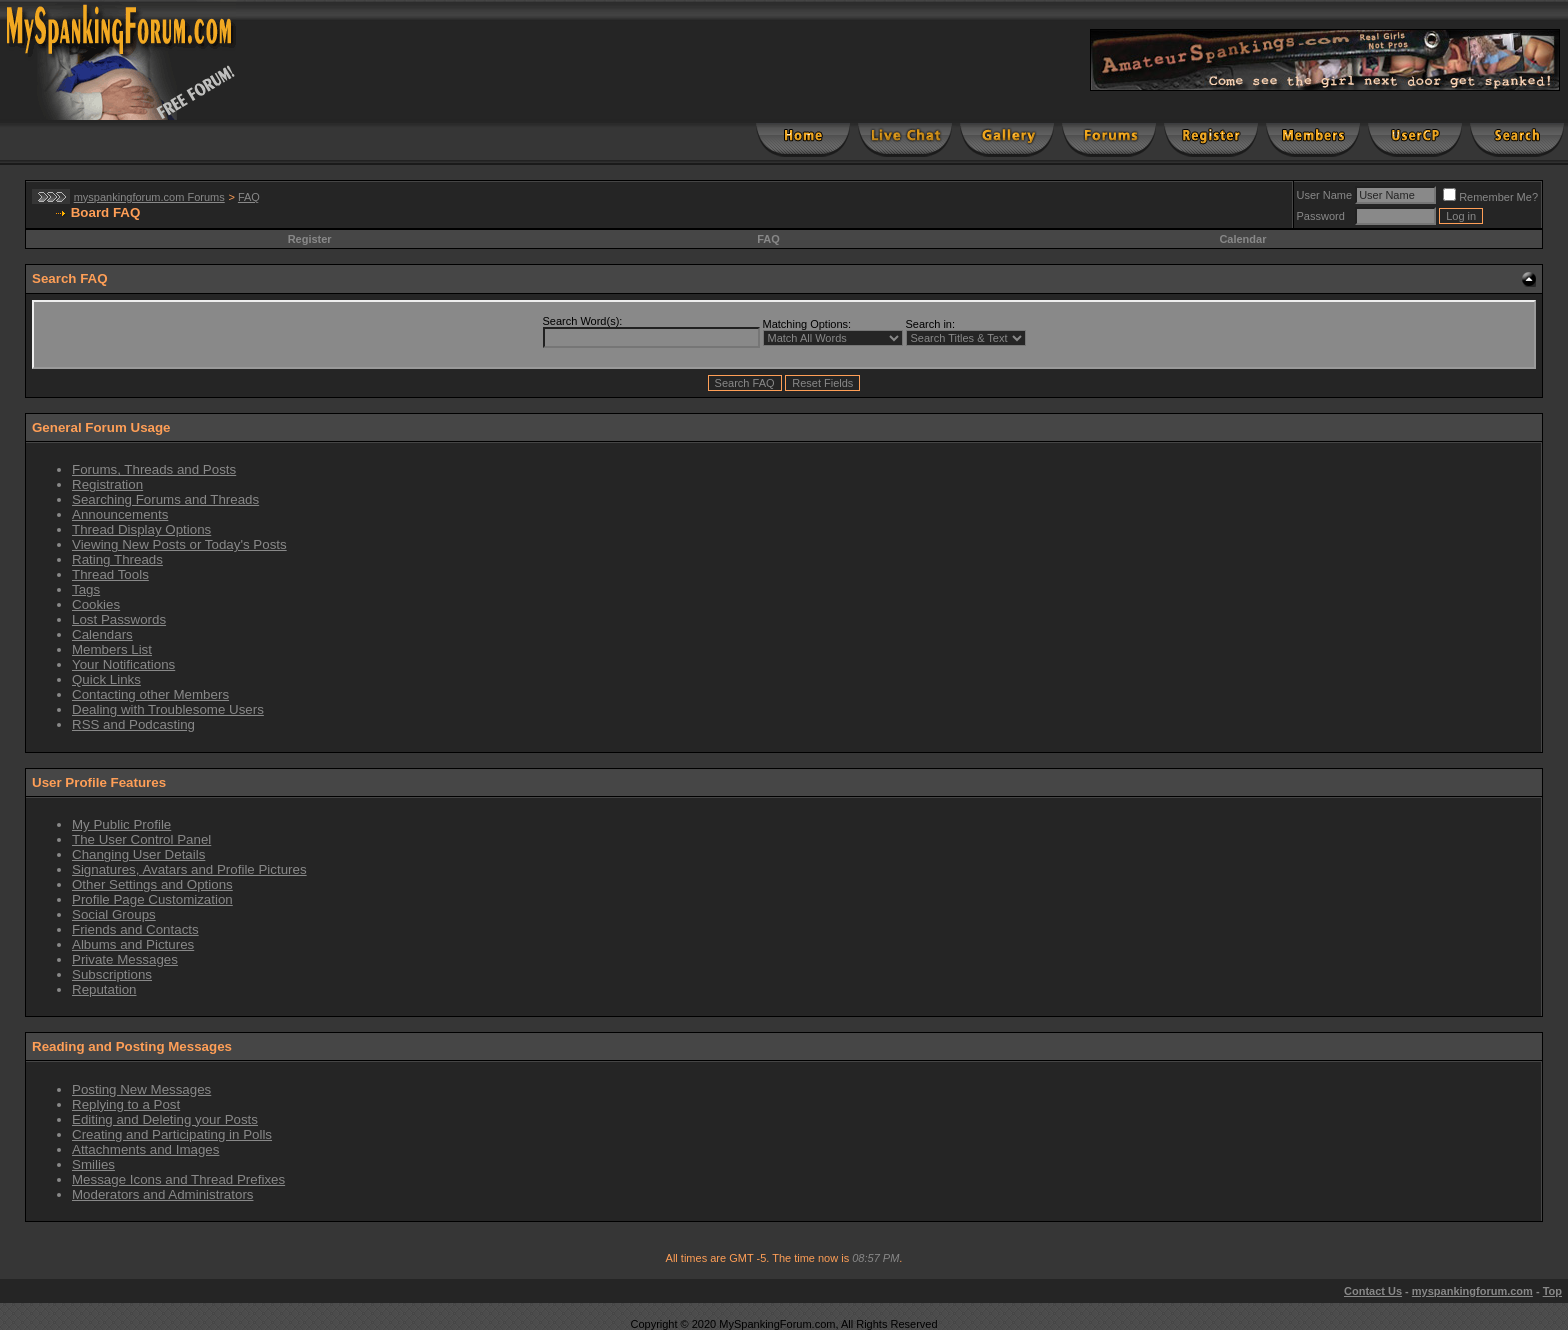 This screenshot has width=1568, height=1330. I want to click on Changing User Details, so click(138, 854).